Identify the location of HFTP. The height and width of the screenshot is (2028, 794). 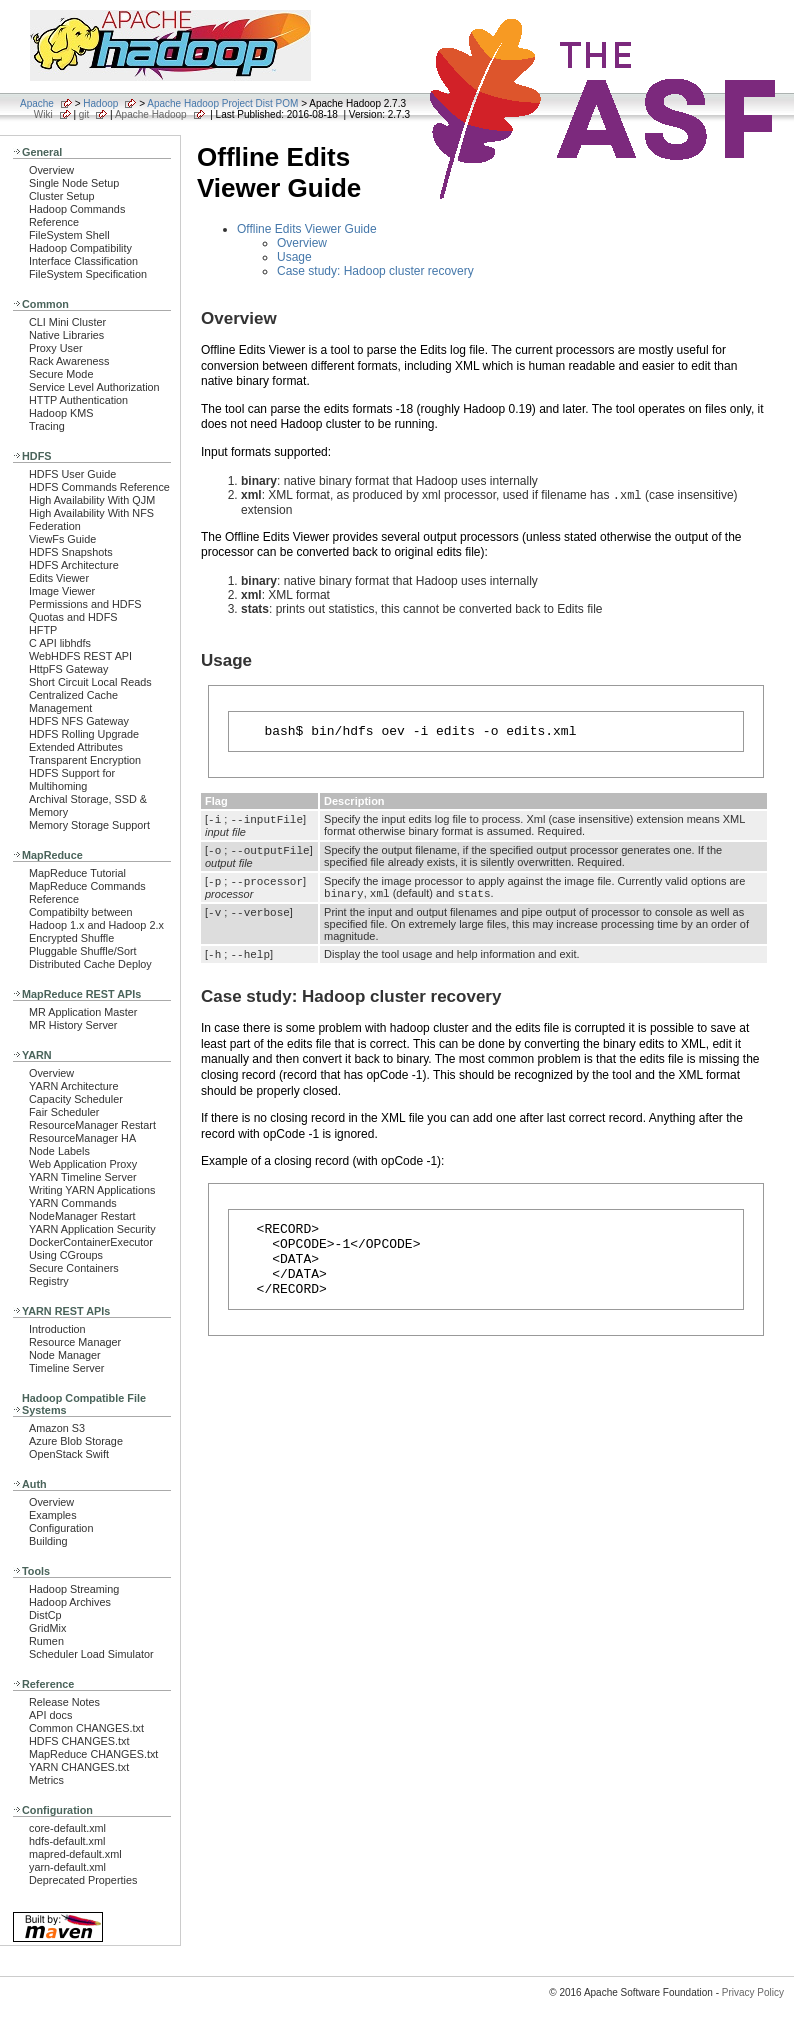
(43, 630).